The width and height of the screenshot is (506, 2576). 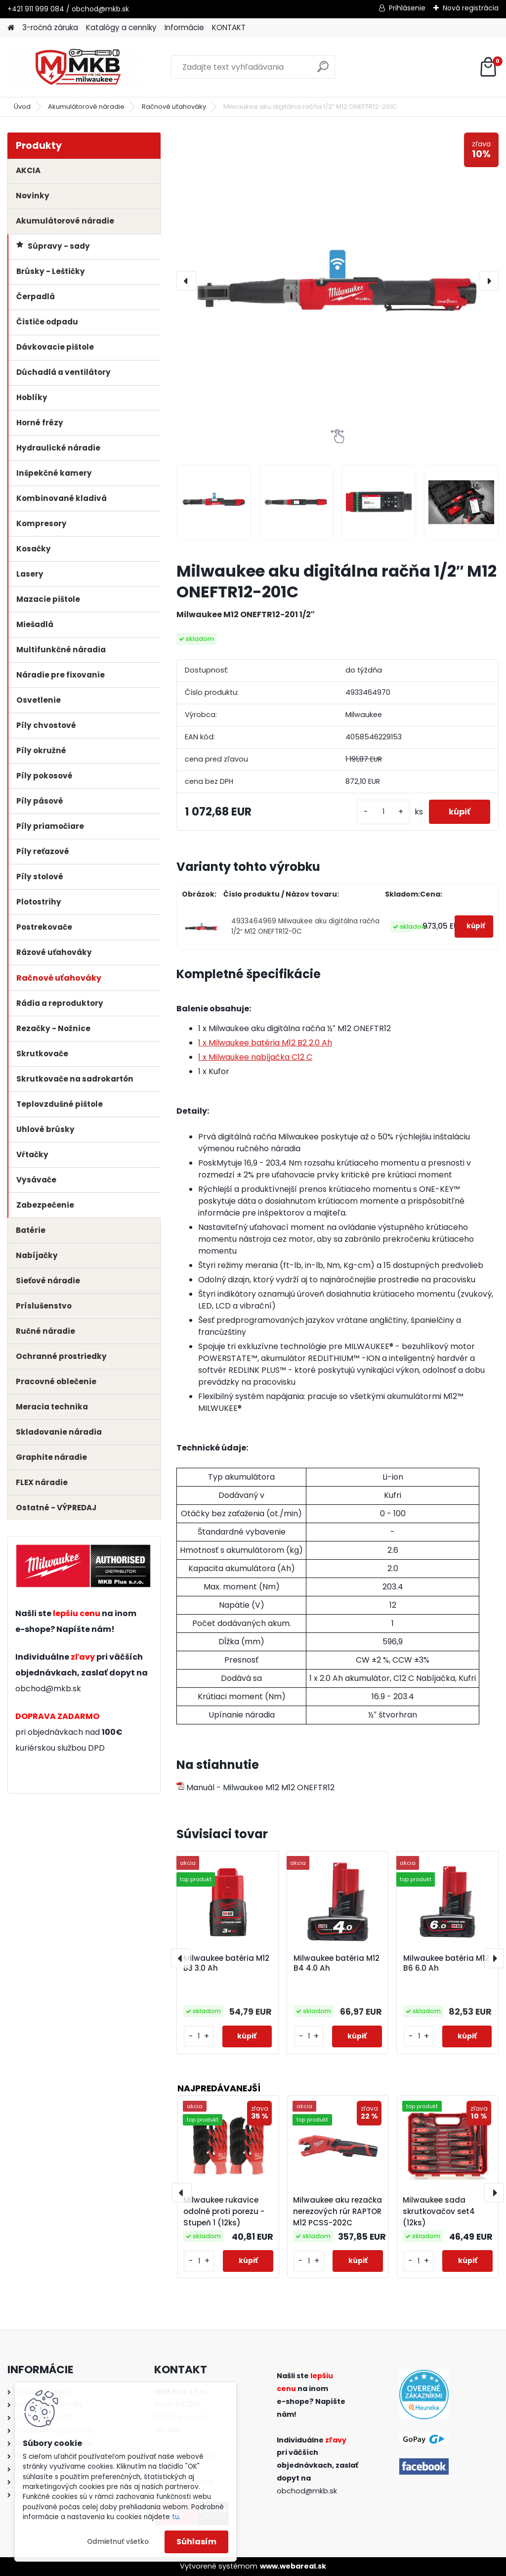 What do you see at coordinates (50, 27) in the screenshot?
I see `3-ročná záruka` at bounding box center [50, 27].